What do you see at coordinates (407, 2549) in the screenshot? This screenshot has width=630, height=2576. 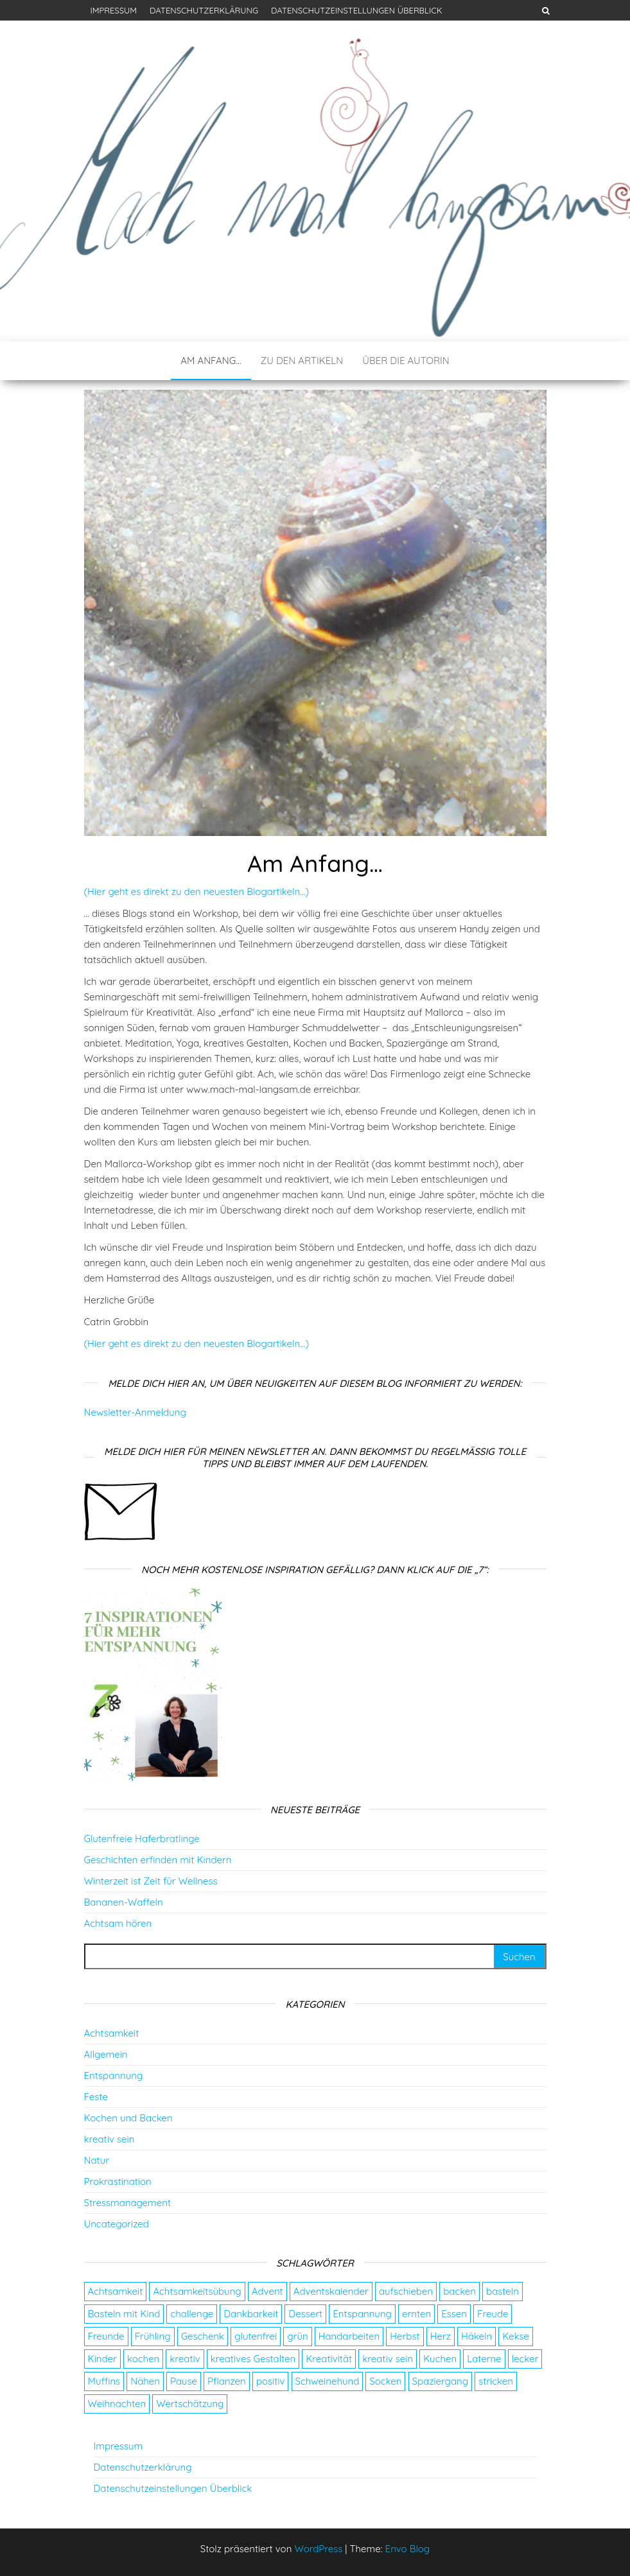 I see `Envo Blog` at bounding box center [407, 2549].